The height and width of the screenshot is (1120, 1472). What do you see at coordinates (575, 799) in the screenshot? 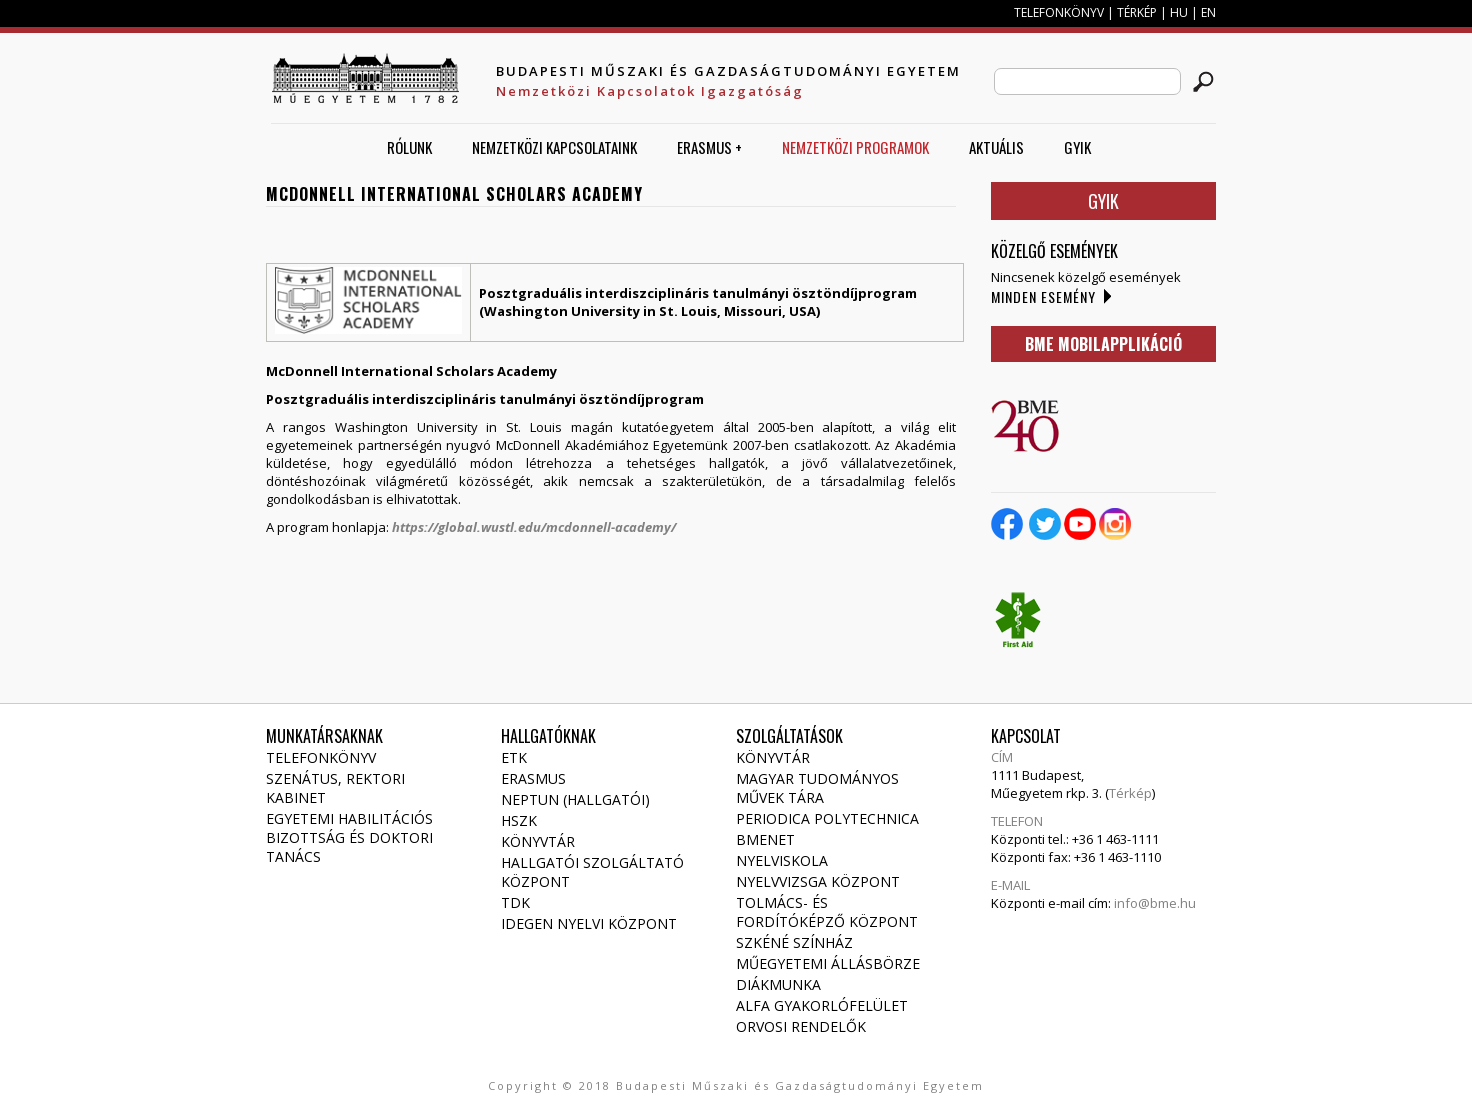
I see `NEPTUN (Hallgatói)` at bounding box center [575, 799].